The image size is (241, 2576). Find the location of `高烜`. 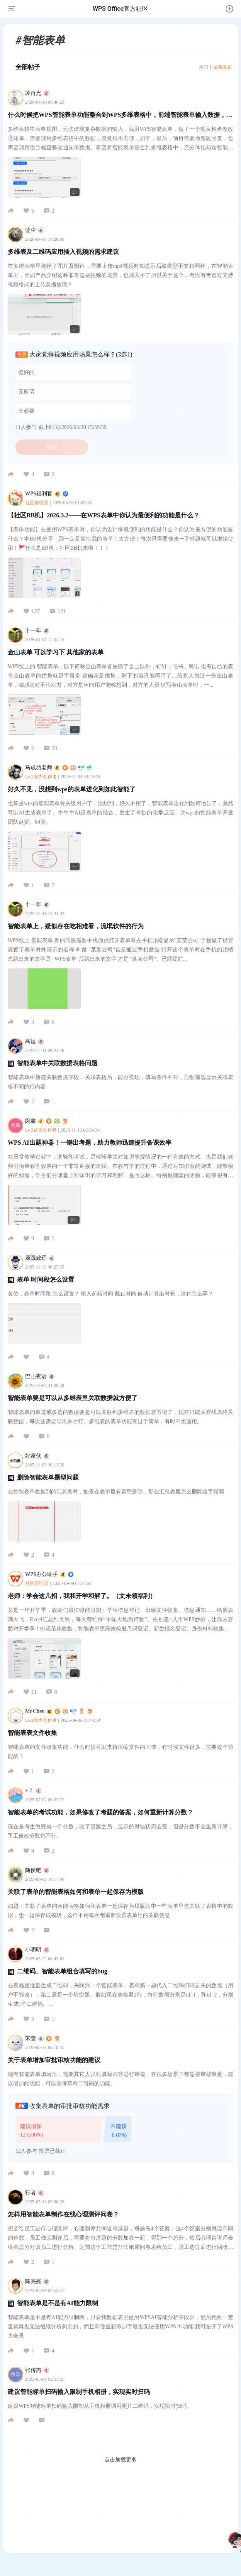

高烜 is located at coordinates (34, 1041).